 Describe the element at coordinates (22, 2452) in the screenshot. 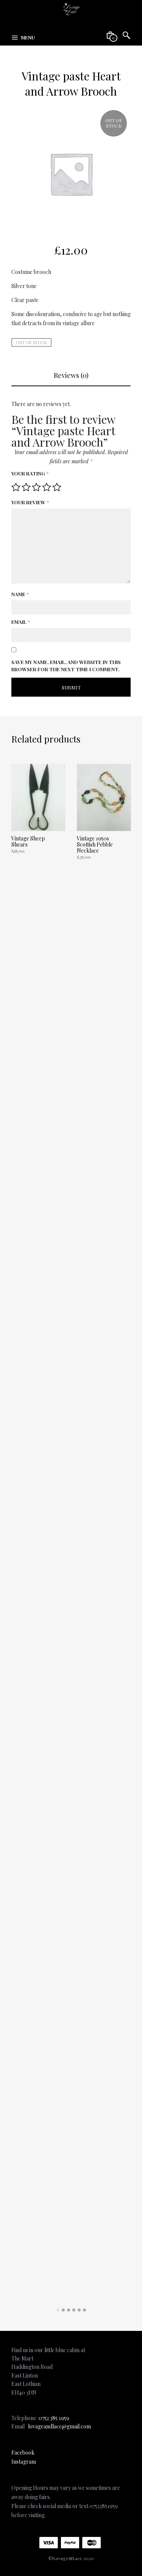

I see `Facebook` at that location.